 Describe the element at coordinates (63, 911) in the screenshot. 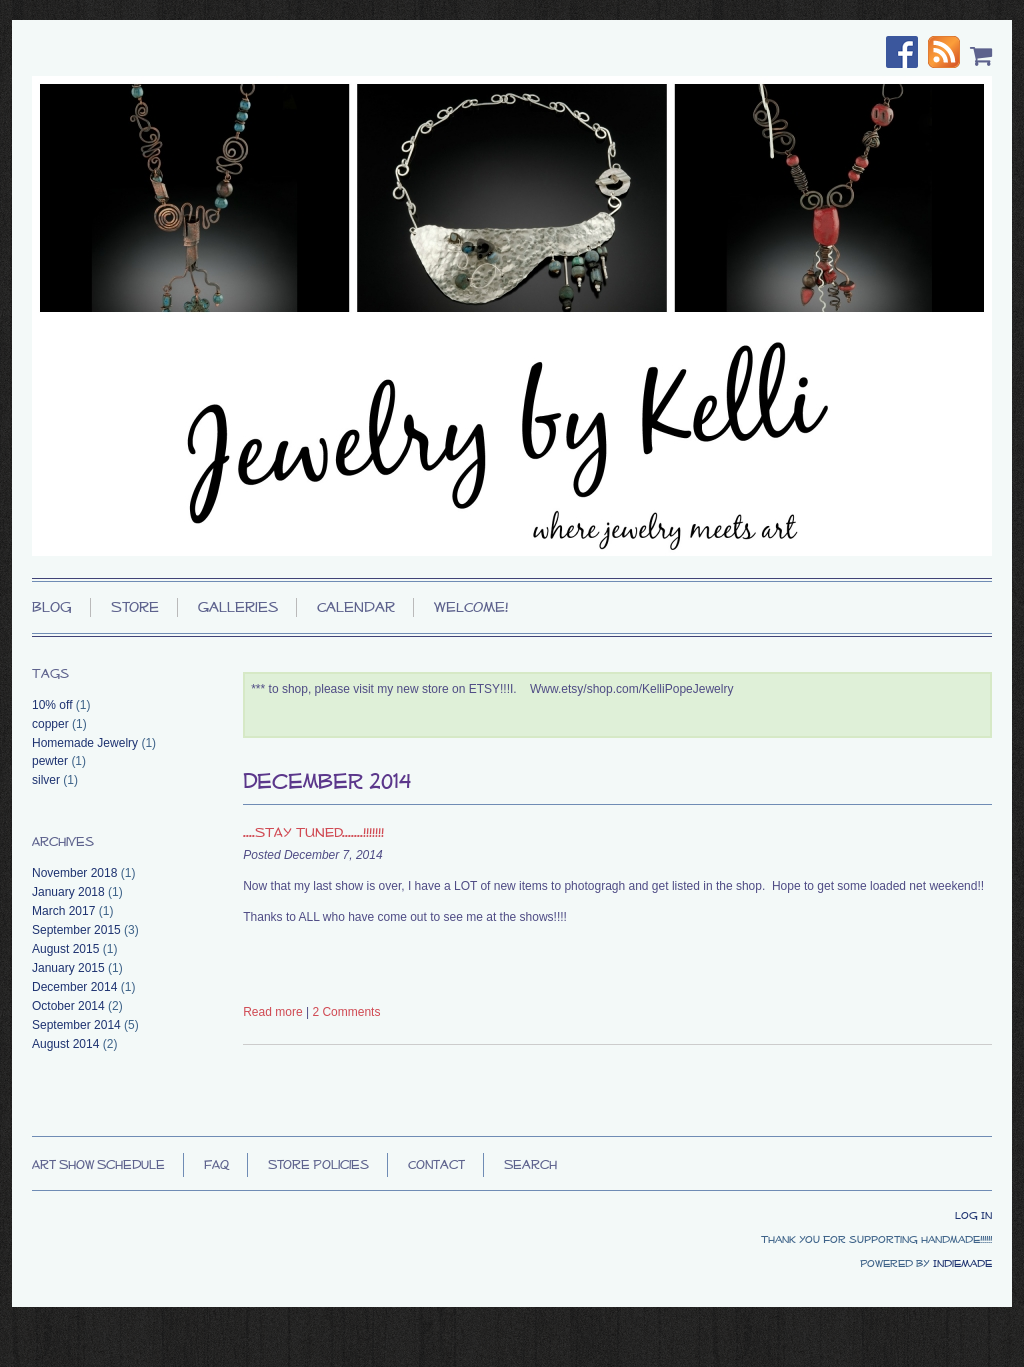

I see `March 2017` at that location.